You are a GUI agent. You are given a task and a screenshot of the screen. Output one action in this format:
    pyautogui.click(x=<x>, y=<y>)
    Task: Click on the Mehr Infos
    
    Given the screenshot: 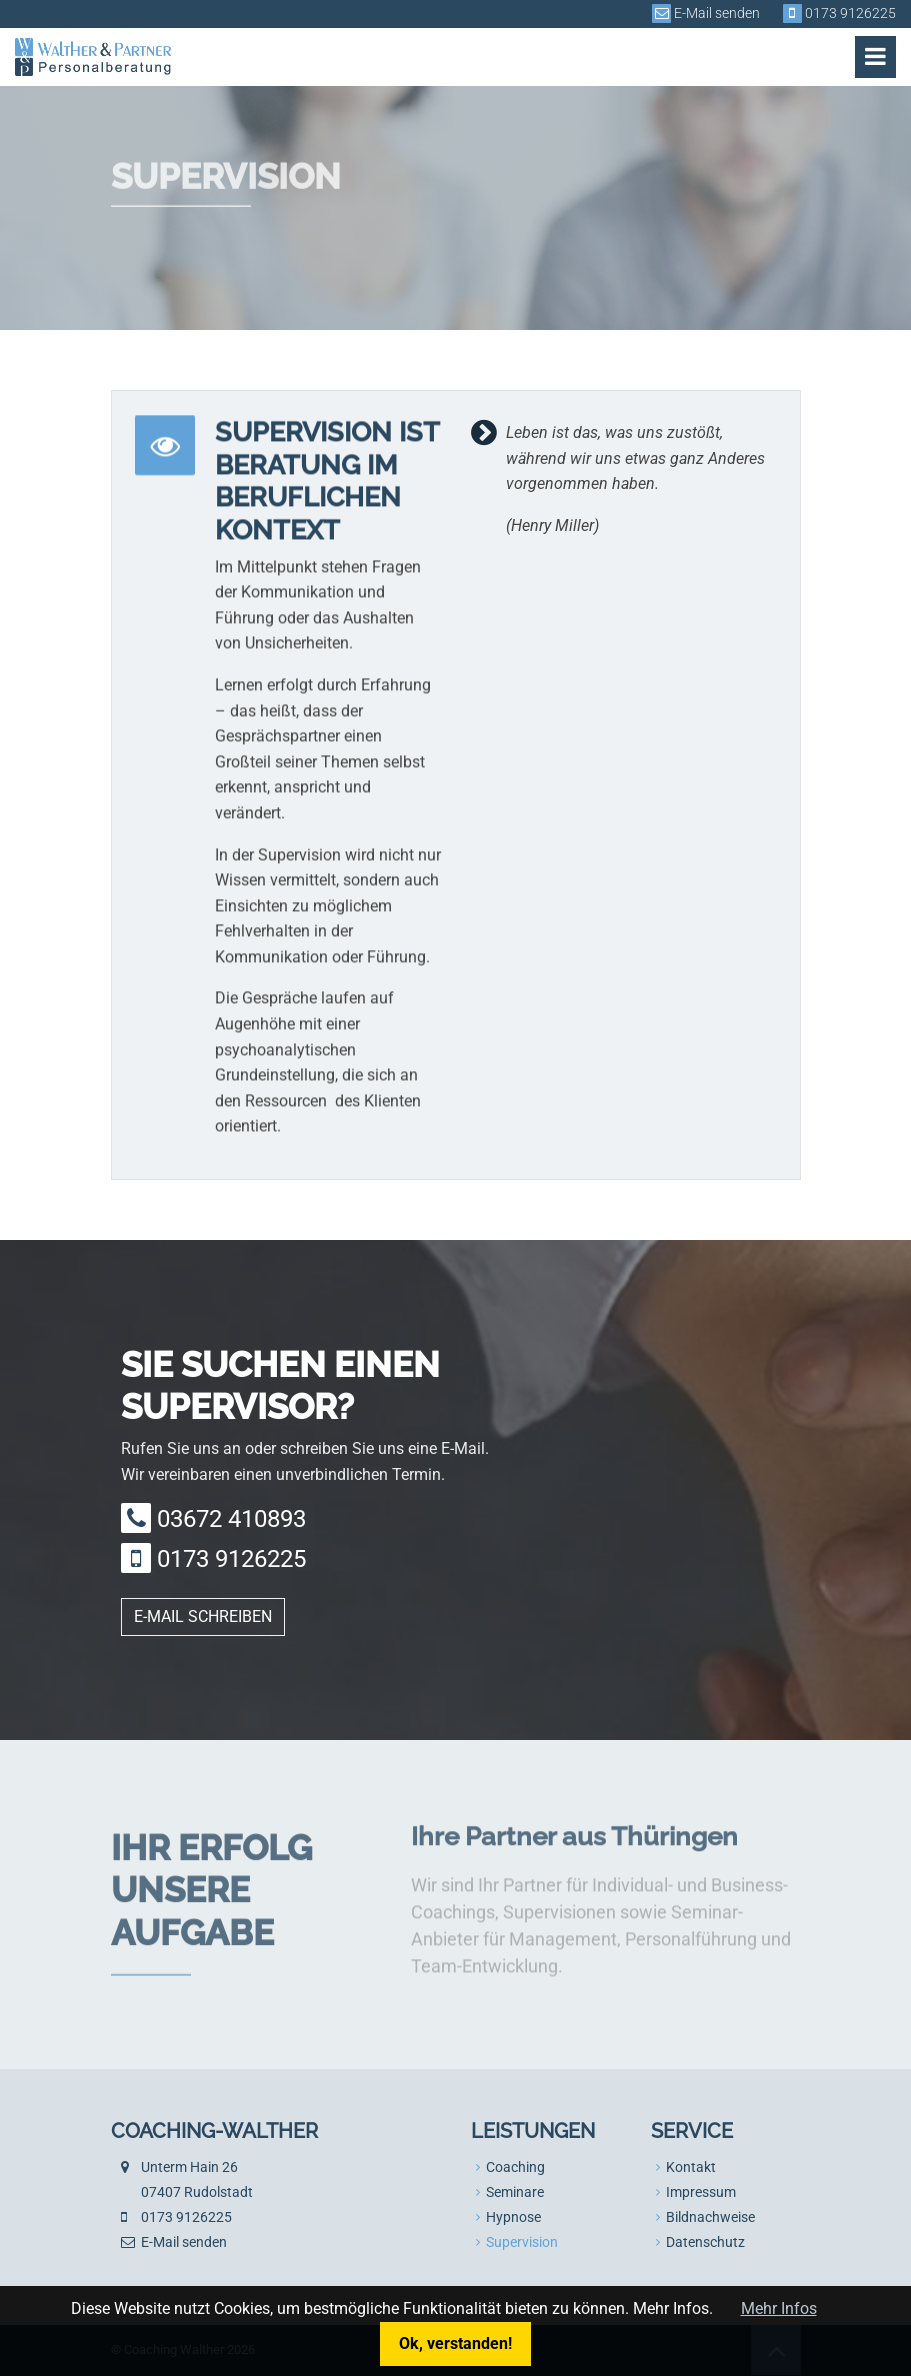 What is the action you would take?
    pyautogui.click(x=779, y=2308)
    